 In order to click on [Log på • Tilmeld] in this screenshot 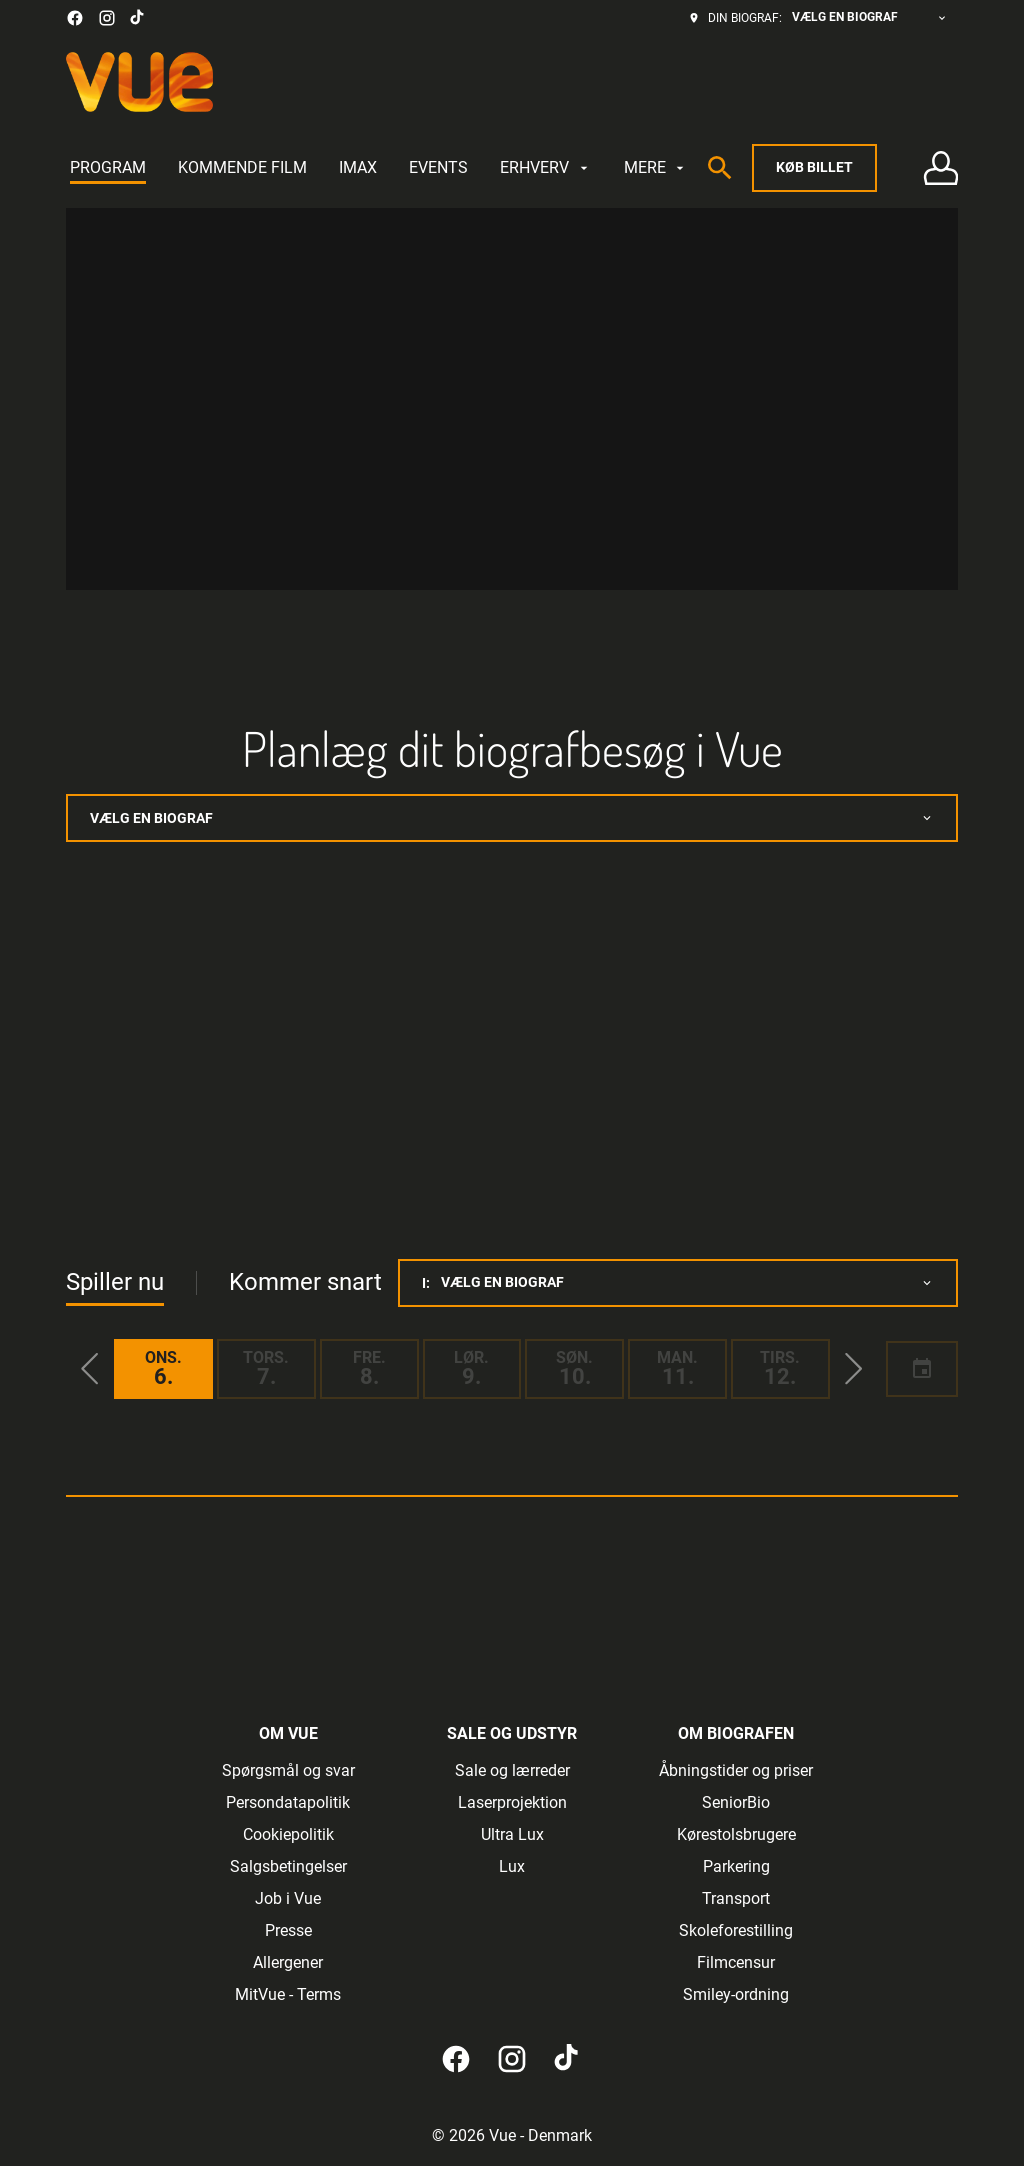, I will do `click(940, 168)`.